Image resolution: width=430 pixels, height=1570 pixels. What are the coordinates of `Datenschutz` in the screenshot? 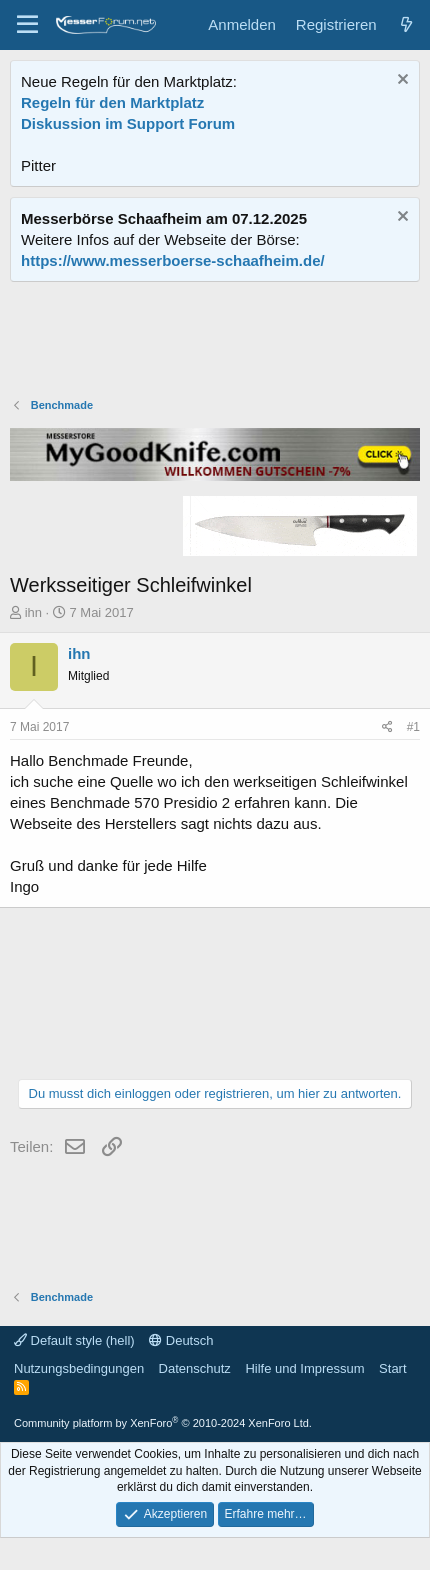 It's located at (195, 1368).